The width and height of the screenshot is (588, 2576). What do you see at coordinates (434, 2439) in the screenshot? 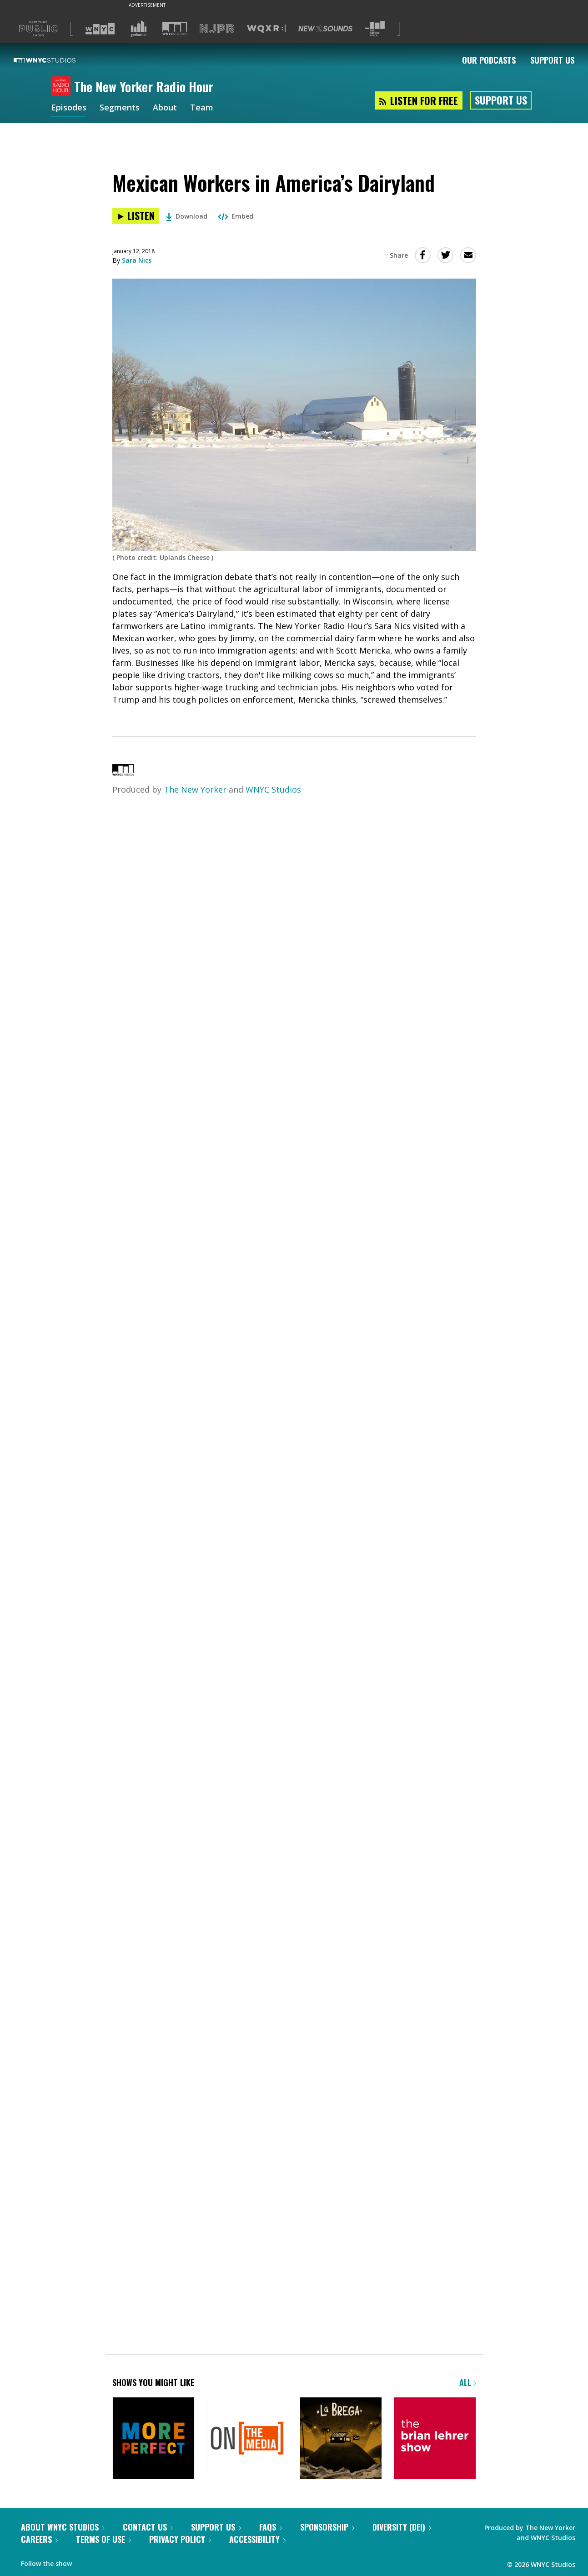
I see `[The Brian Lehrer Show]` at bounding box center [434, 2439].